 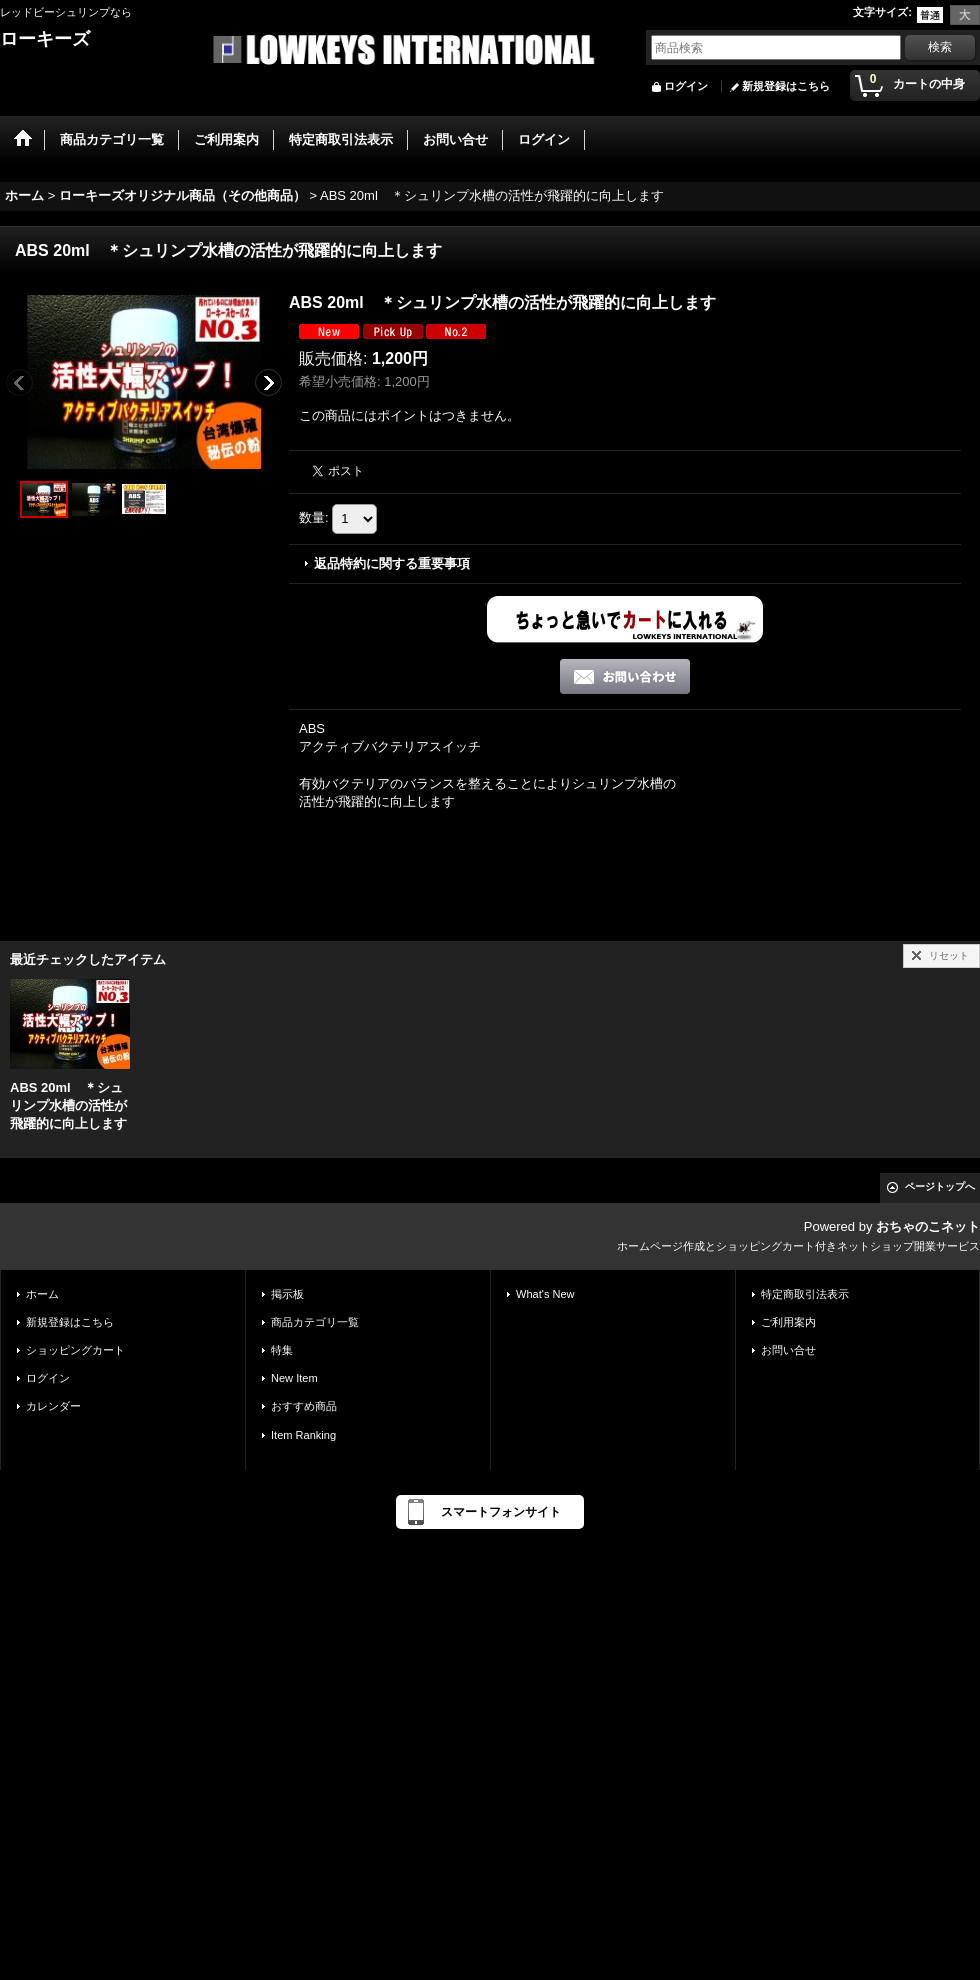 I want to click on ローキーズ, so click(x=45, y=39).